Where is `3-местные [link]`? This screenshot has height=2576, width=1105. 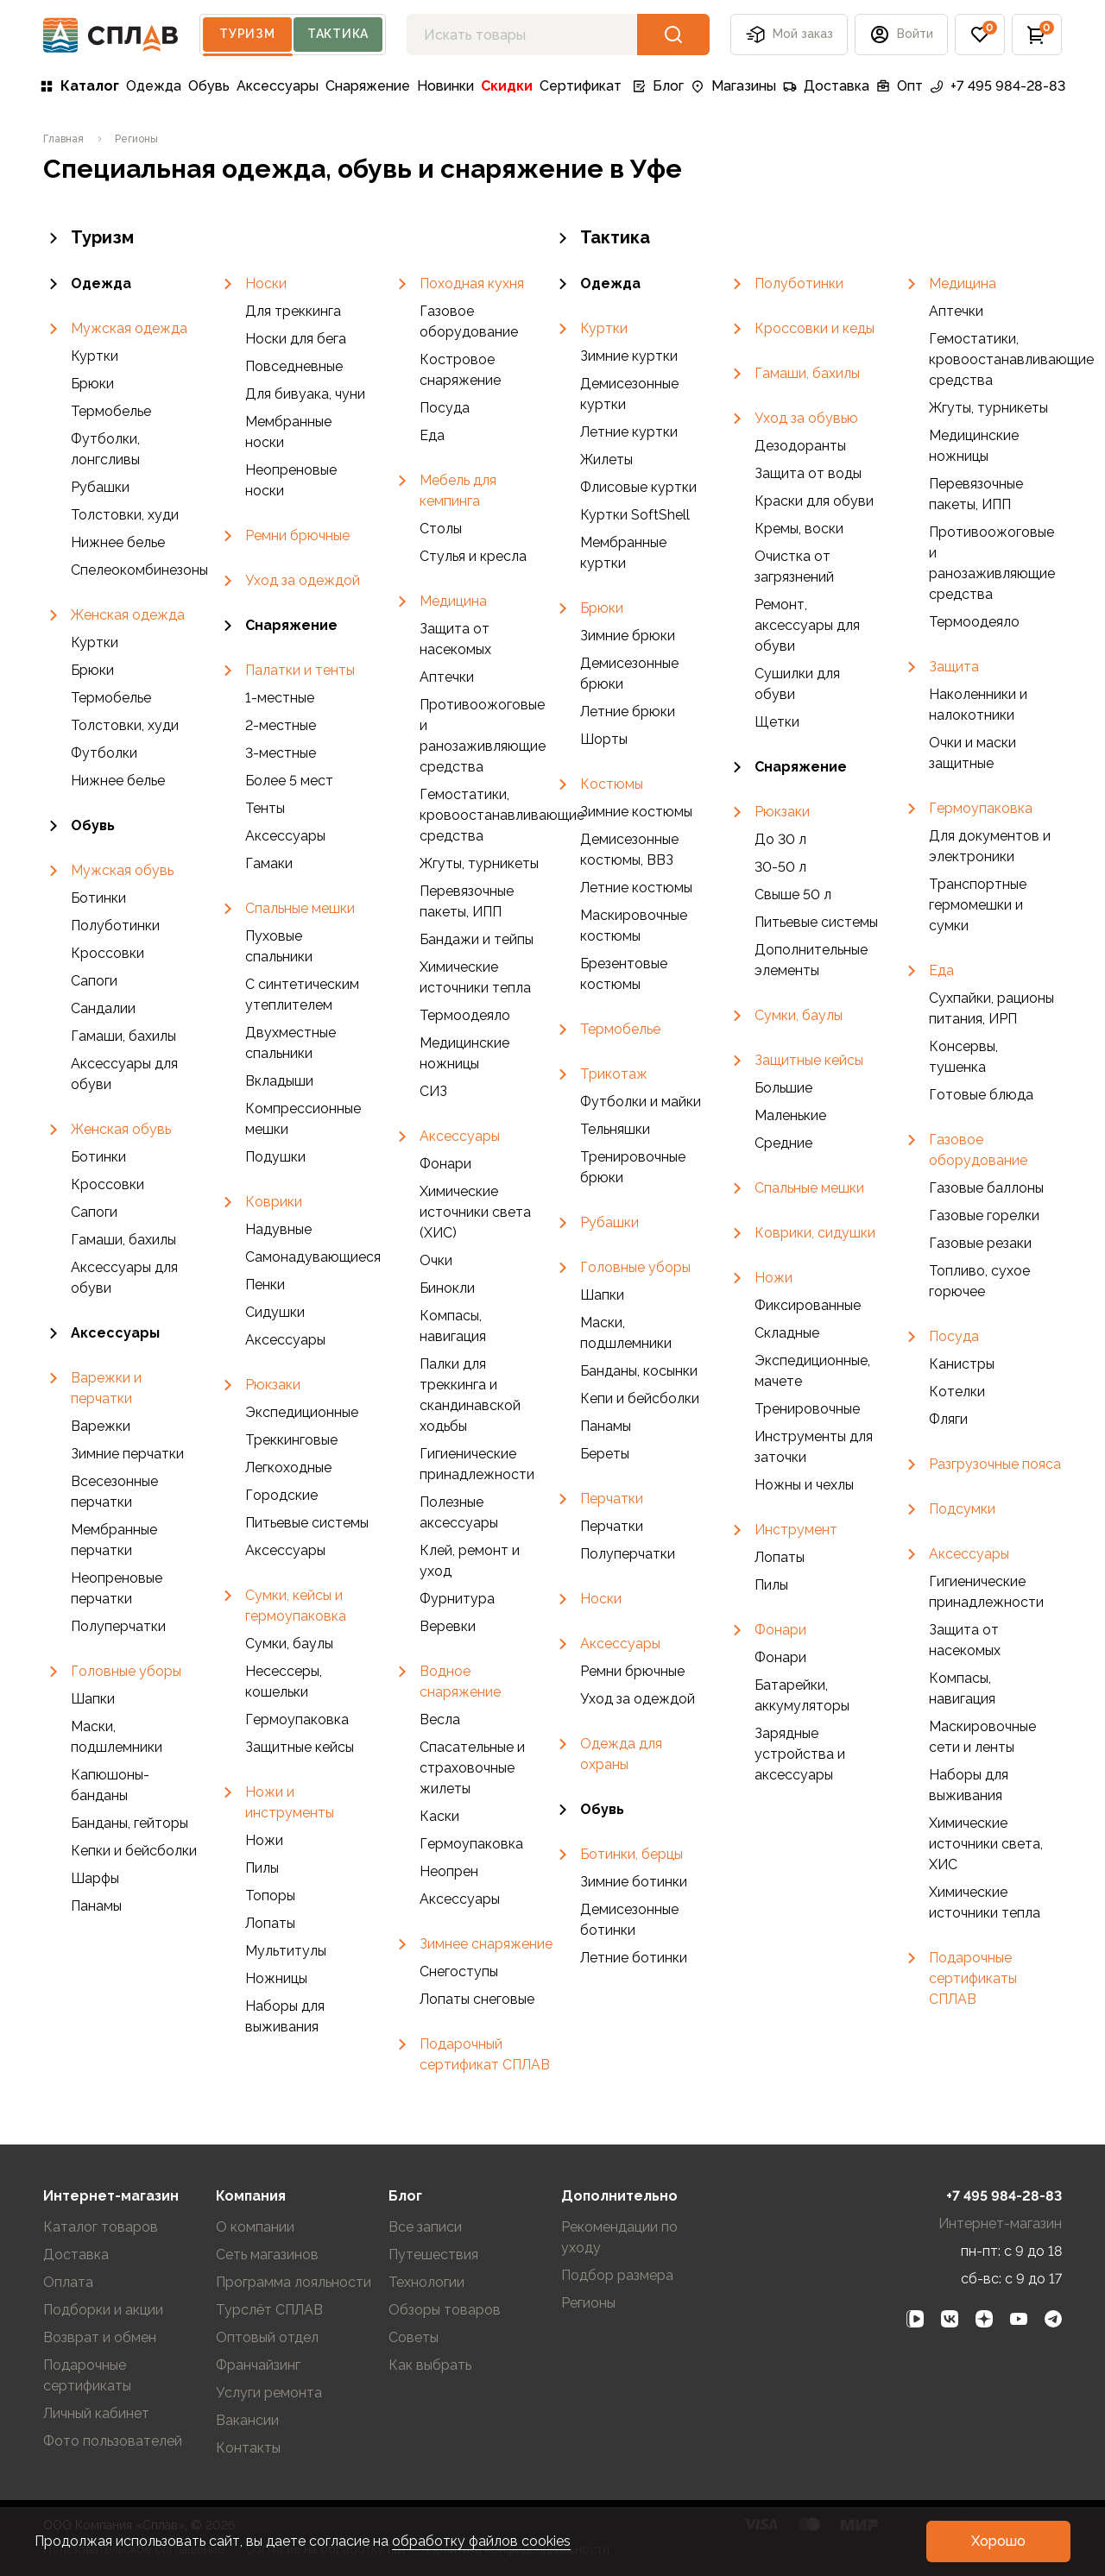 3-местные [link] is located at coordinates (280, 753).